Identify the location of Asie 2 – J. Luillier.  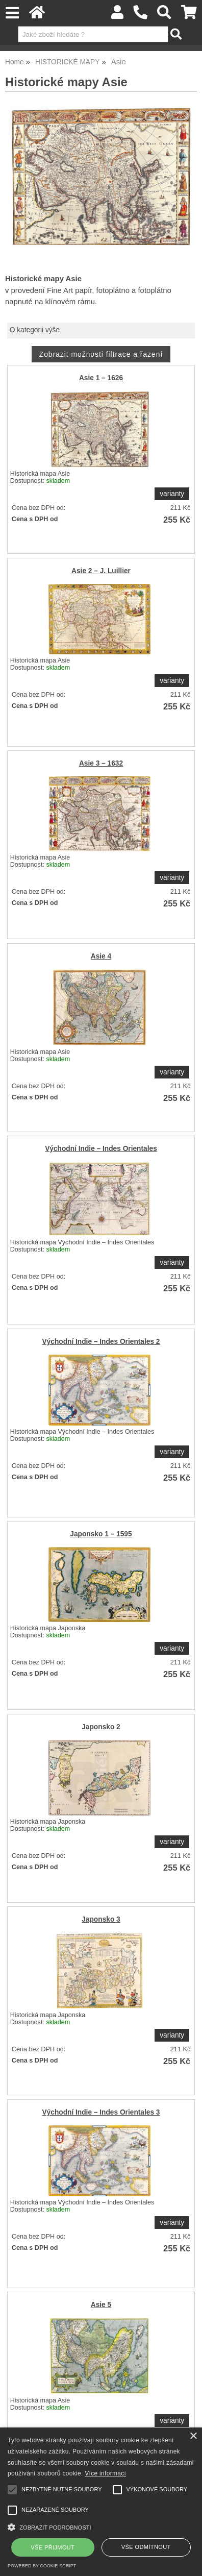
(101, 571).